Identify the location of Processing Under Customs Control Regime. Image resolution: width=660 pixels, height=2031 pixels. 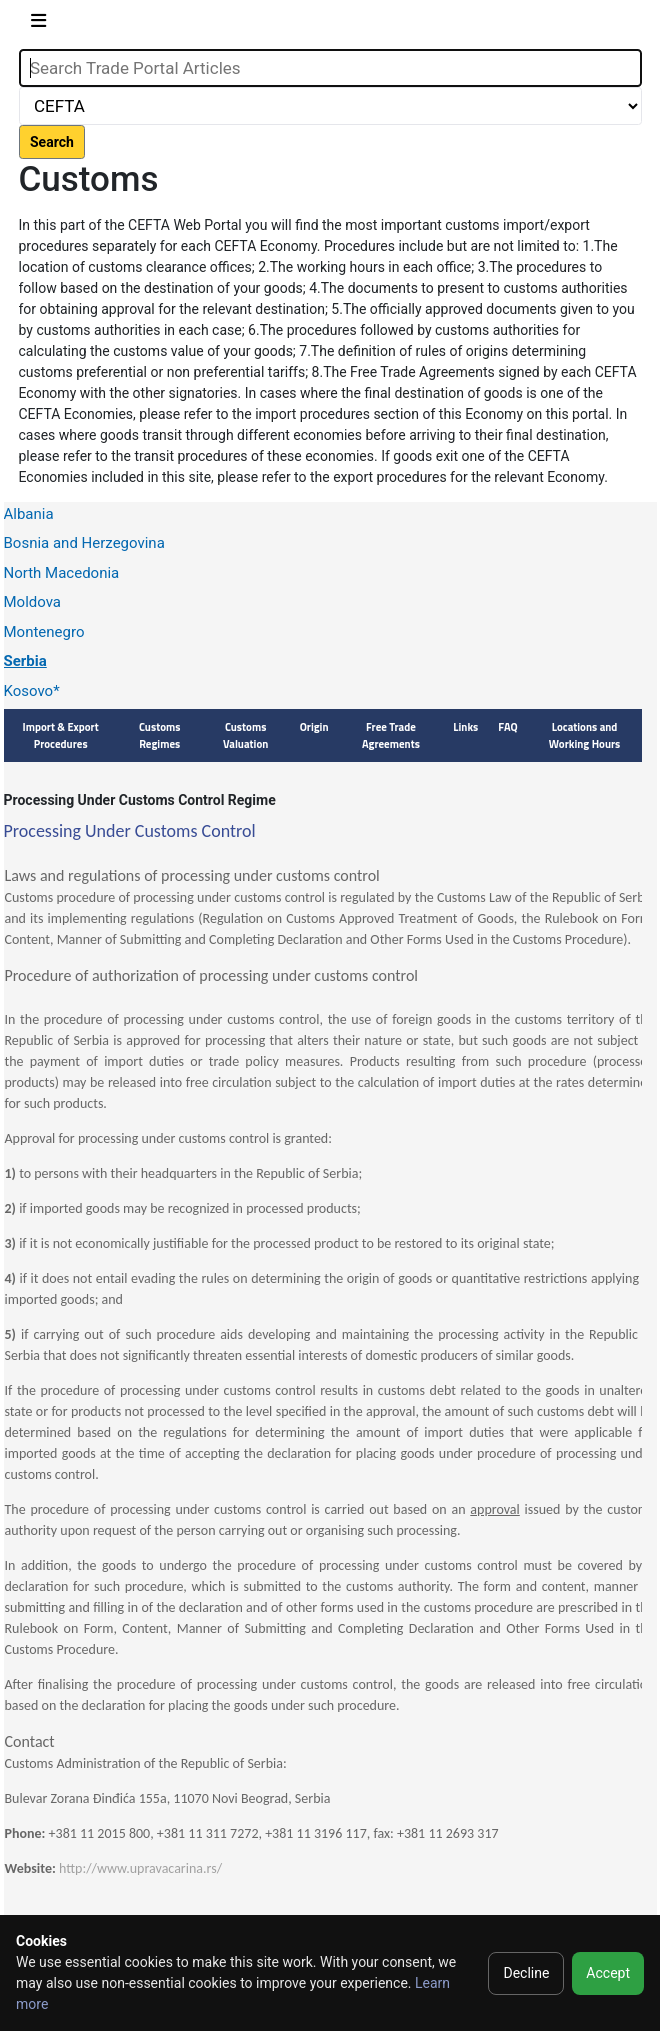
(140, 800).